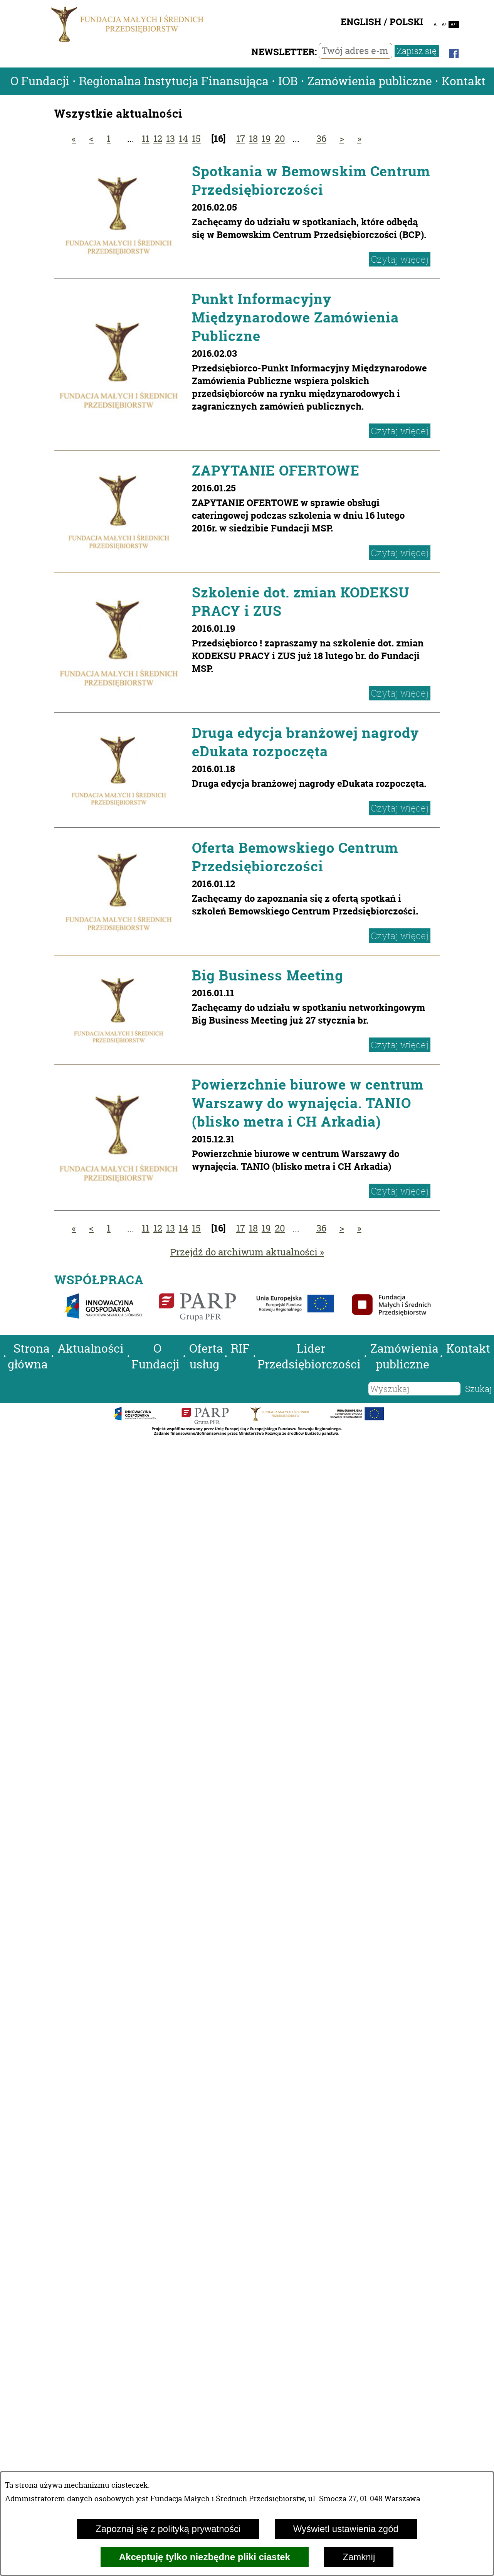 The image size is (494, 2576). Describe the element at coordinates (240, 1348) in the screenshot. I see `RIF` at that location.